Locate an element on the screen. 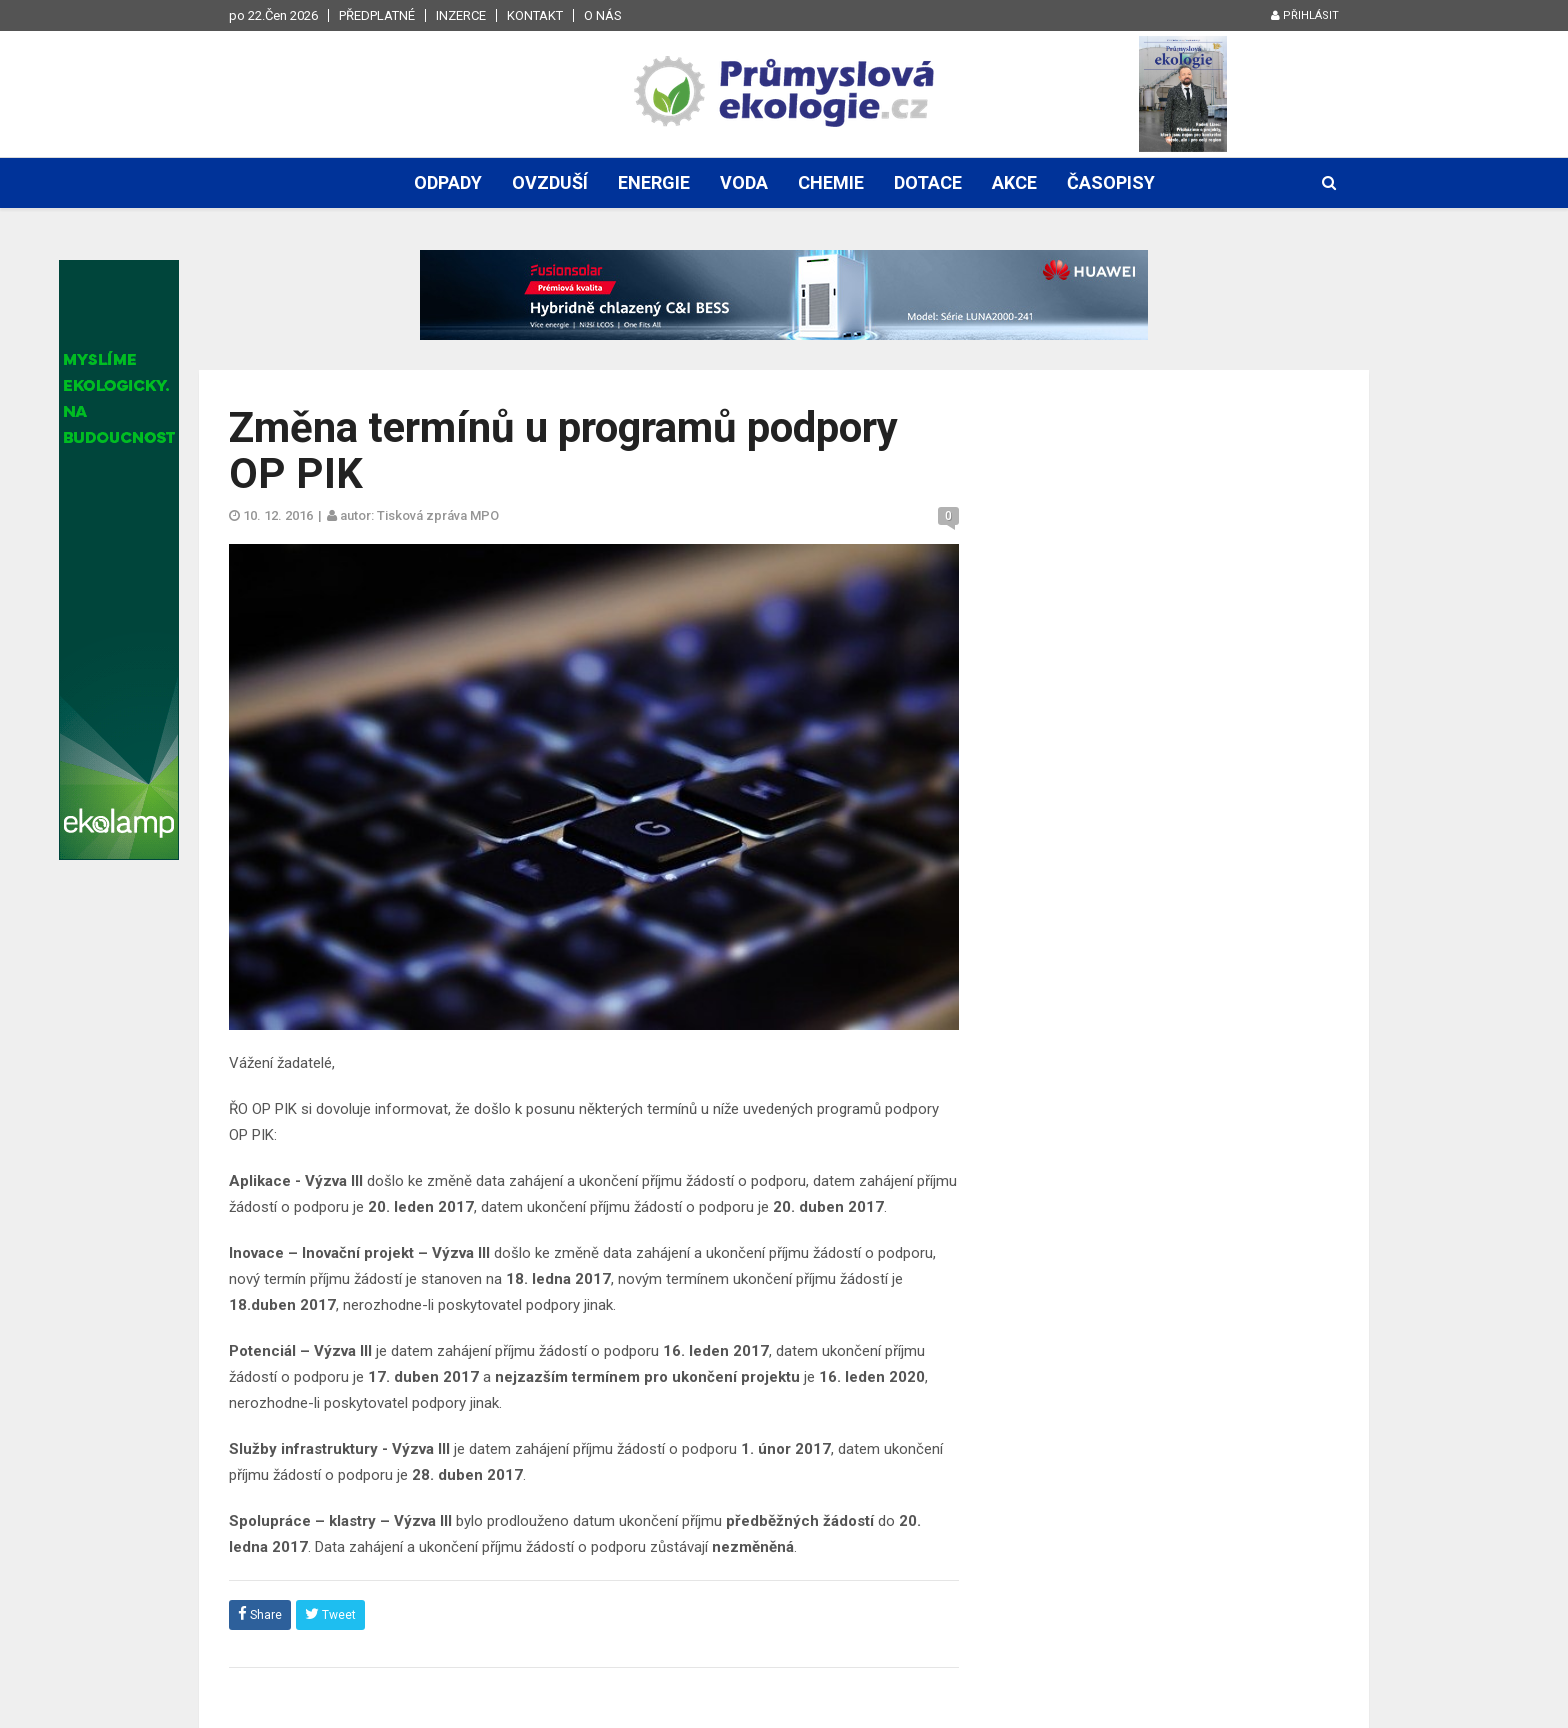 Image resolution: width=1568 pixels, height=1728 pixels. Dotace [button] is located at coordinates (928, 182).